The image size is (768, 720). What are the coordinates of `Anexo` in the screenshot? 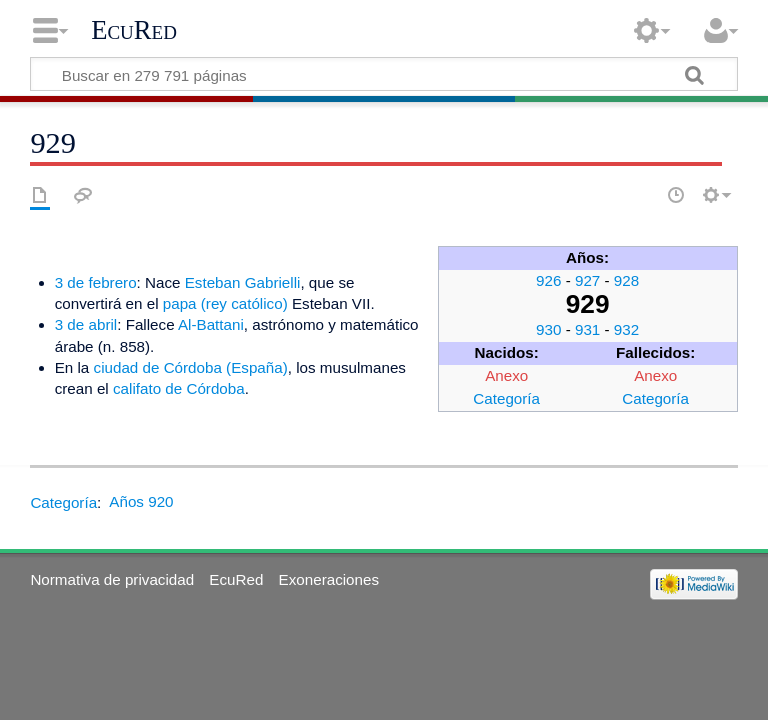 It's located at (506, 375).